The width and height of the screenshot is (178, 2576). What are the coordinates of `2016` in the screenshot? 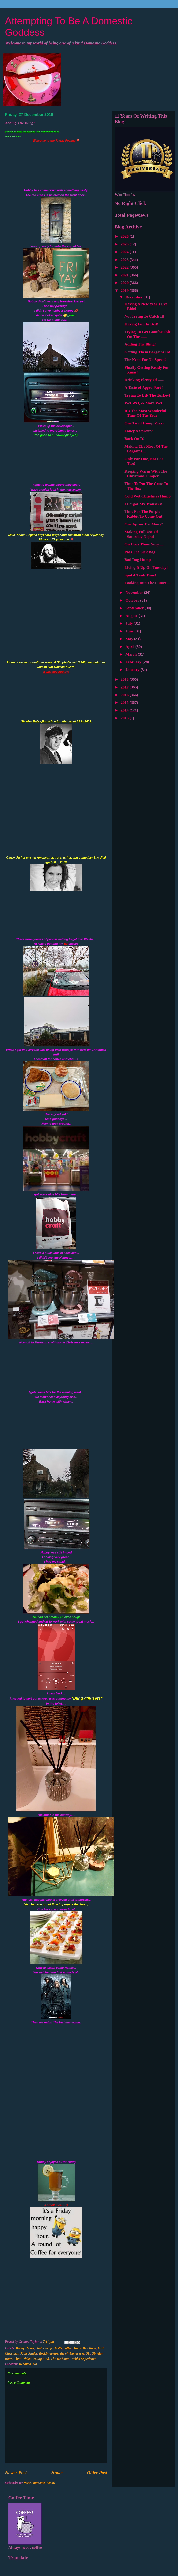 It's located at (125, 695).